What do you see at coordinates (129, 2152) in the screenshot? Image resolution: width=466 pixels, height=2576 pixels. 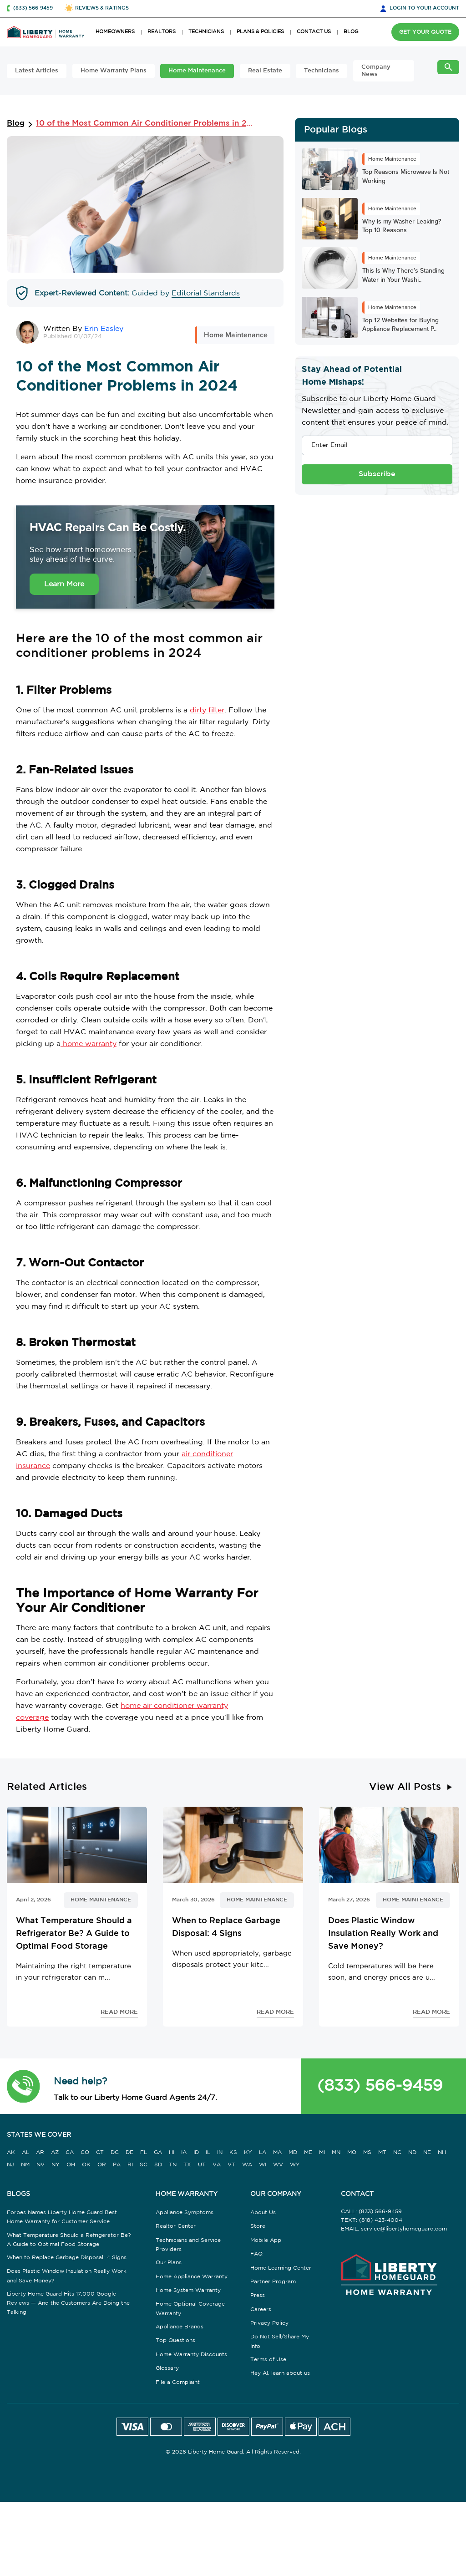 I see `DE` at bounding box center [129, 2152].